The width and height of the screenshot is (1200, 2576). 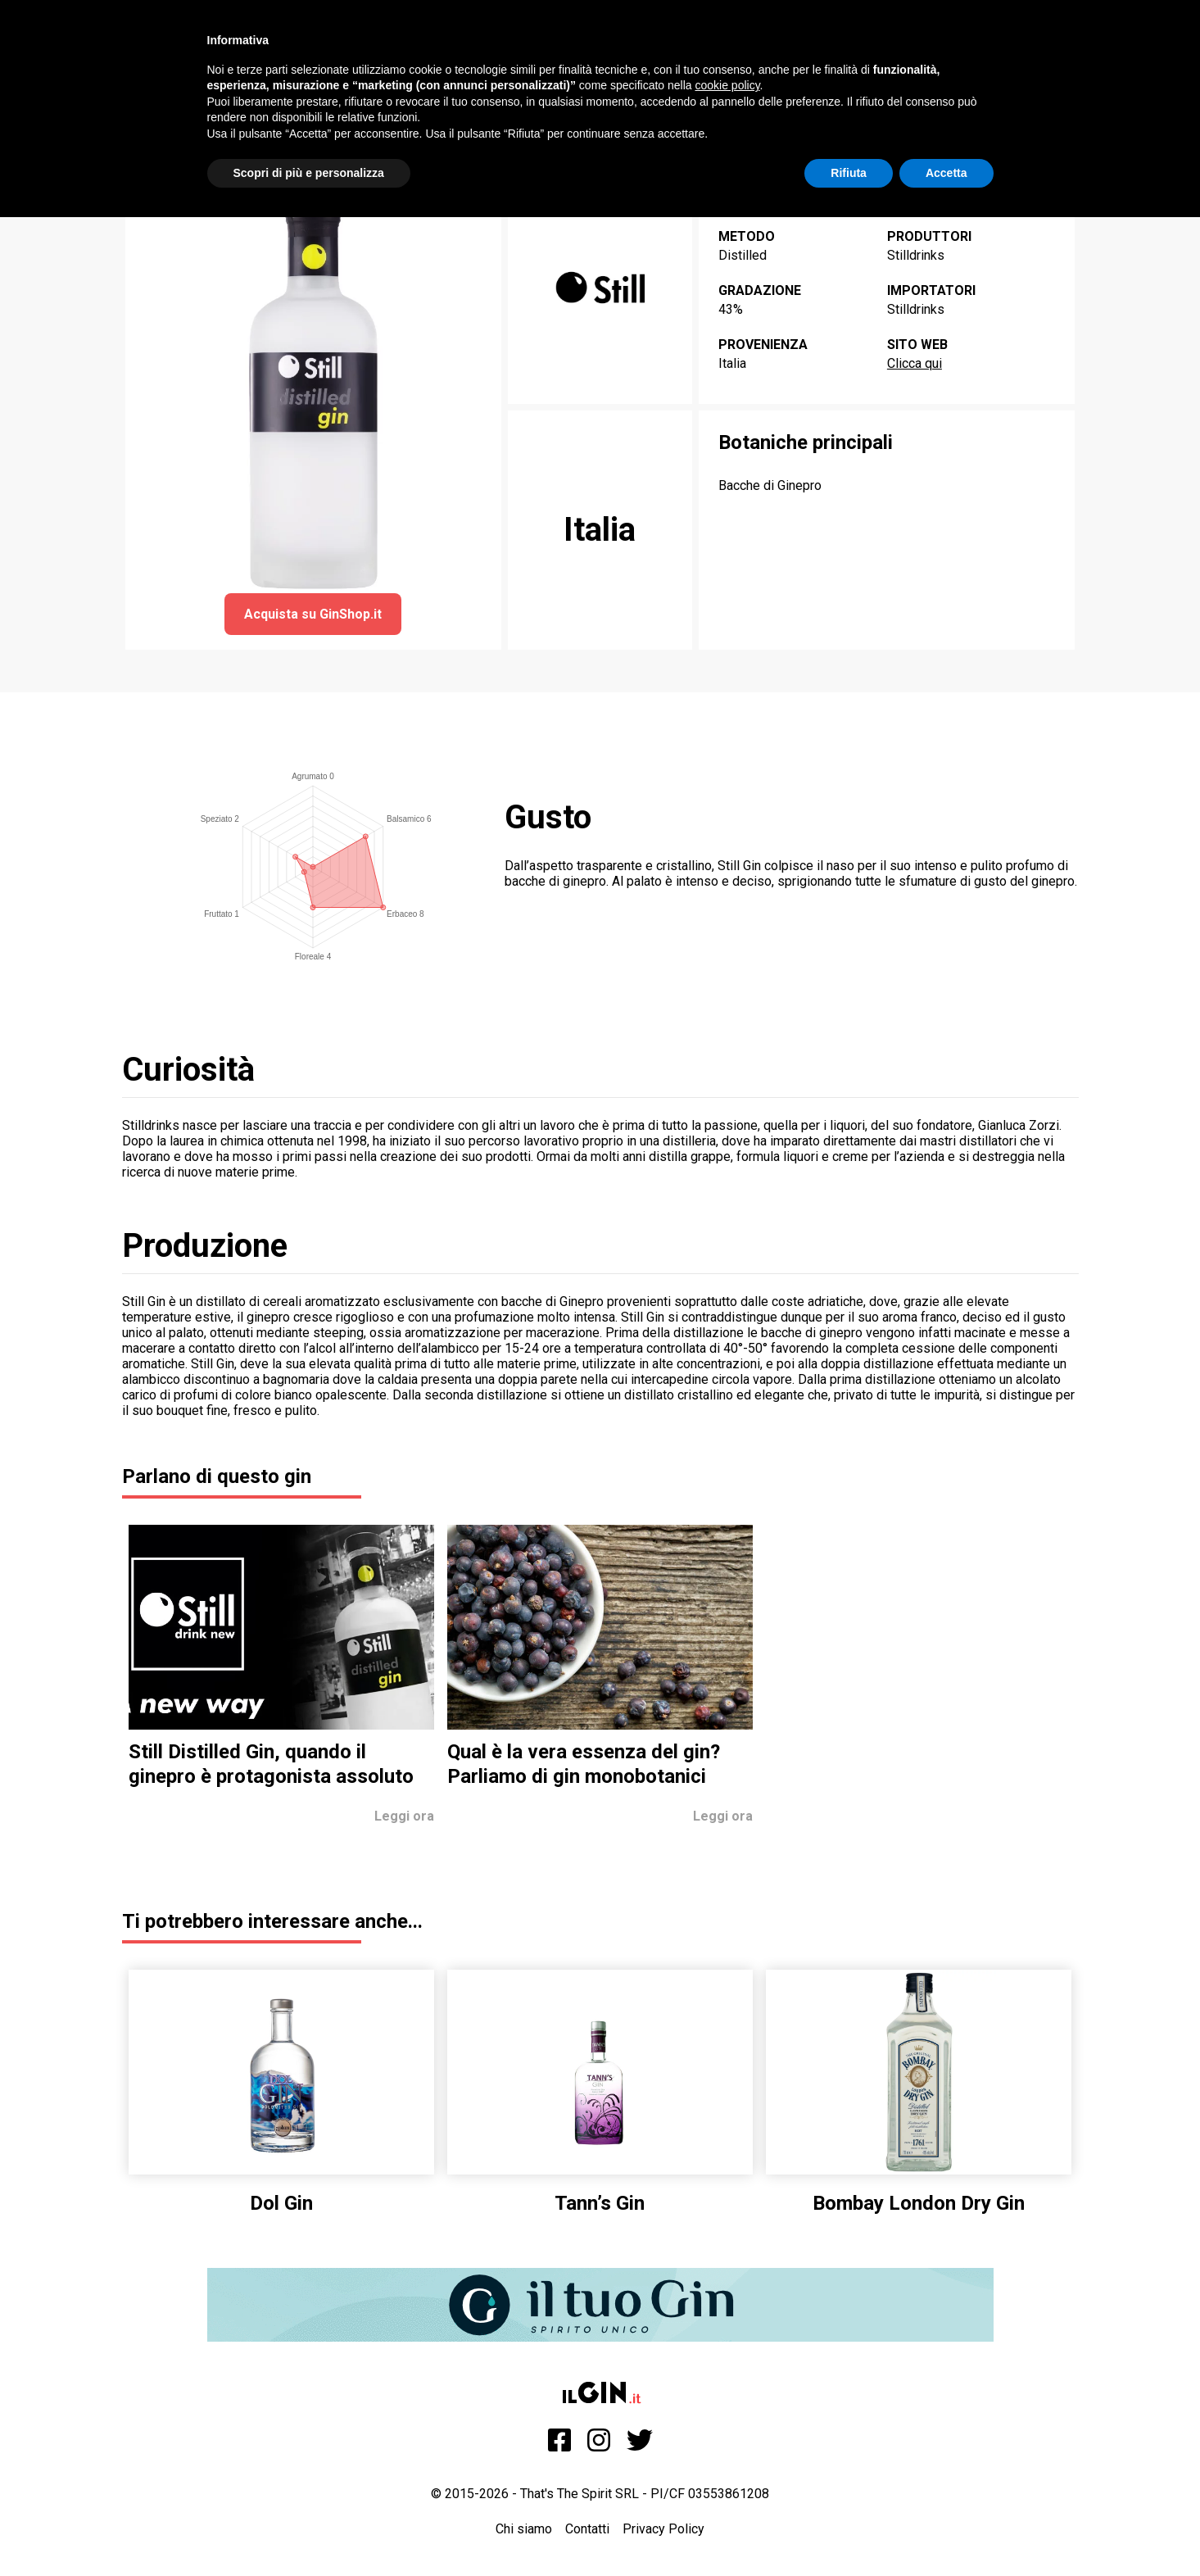 I want to click on Chi siamo, so click(x=524, y=2529).